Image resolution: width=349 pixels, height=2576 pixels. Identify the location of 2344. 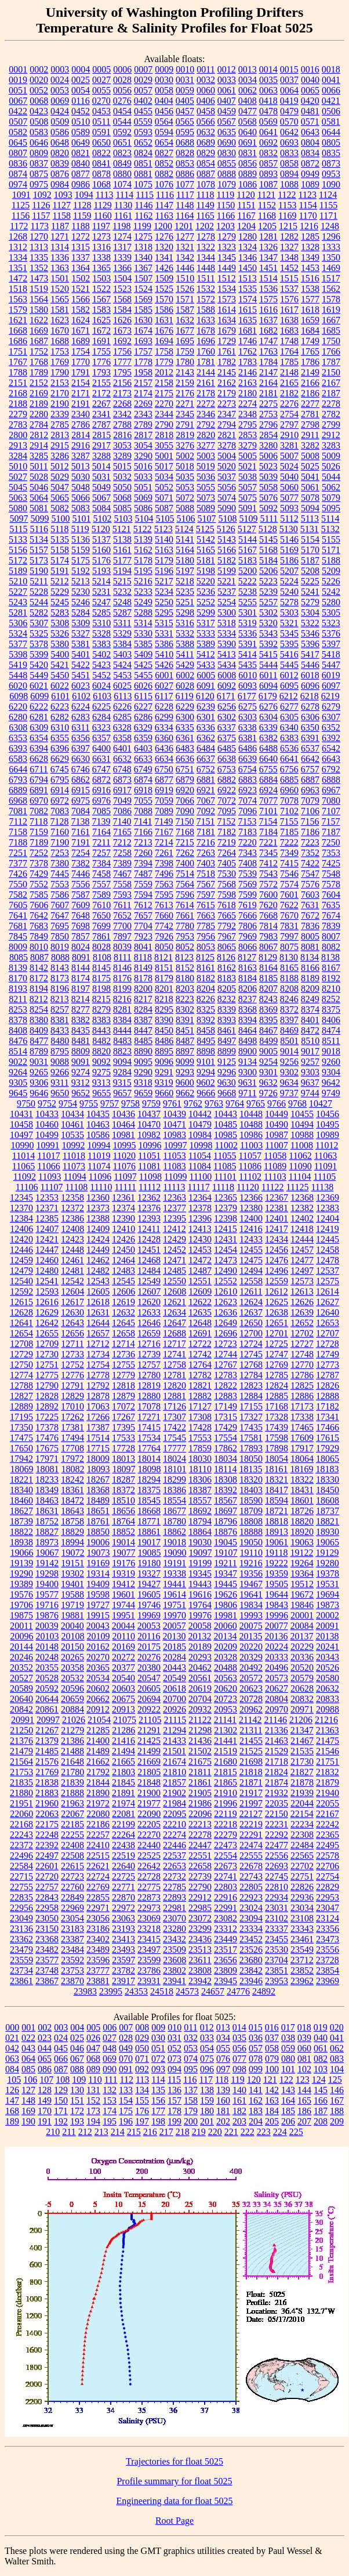
(164, 414).